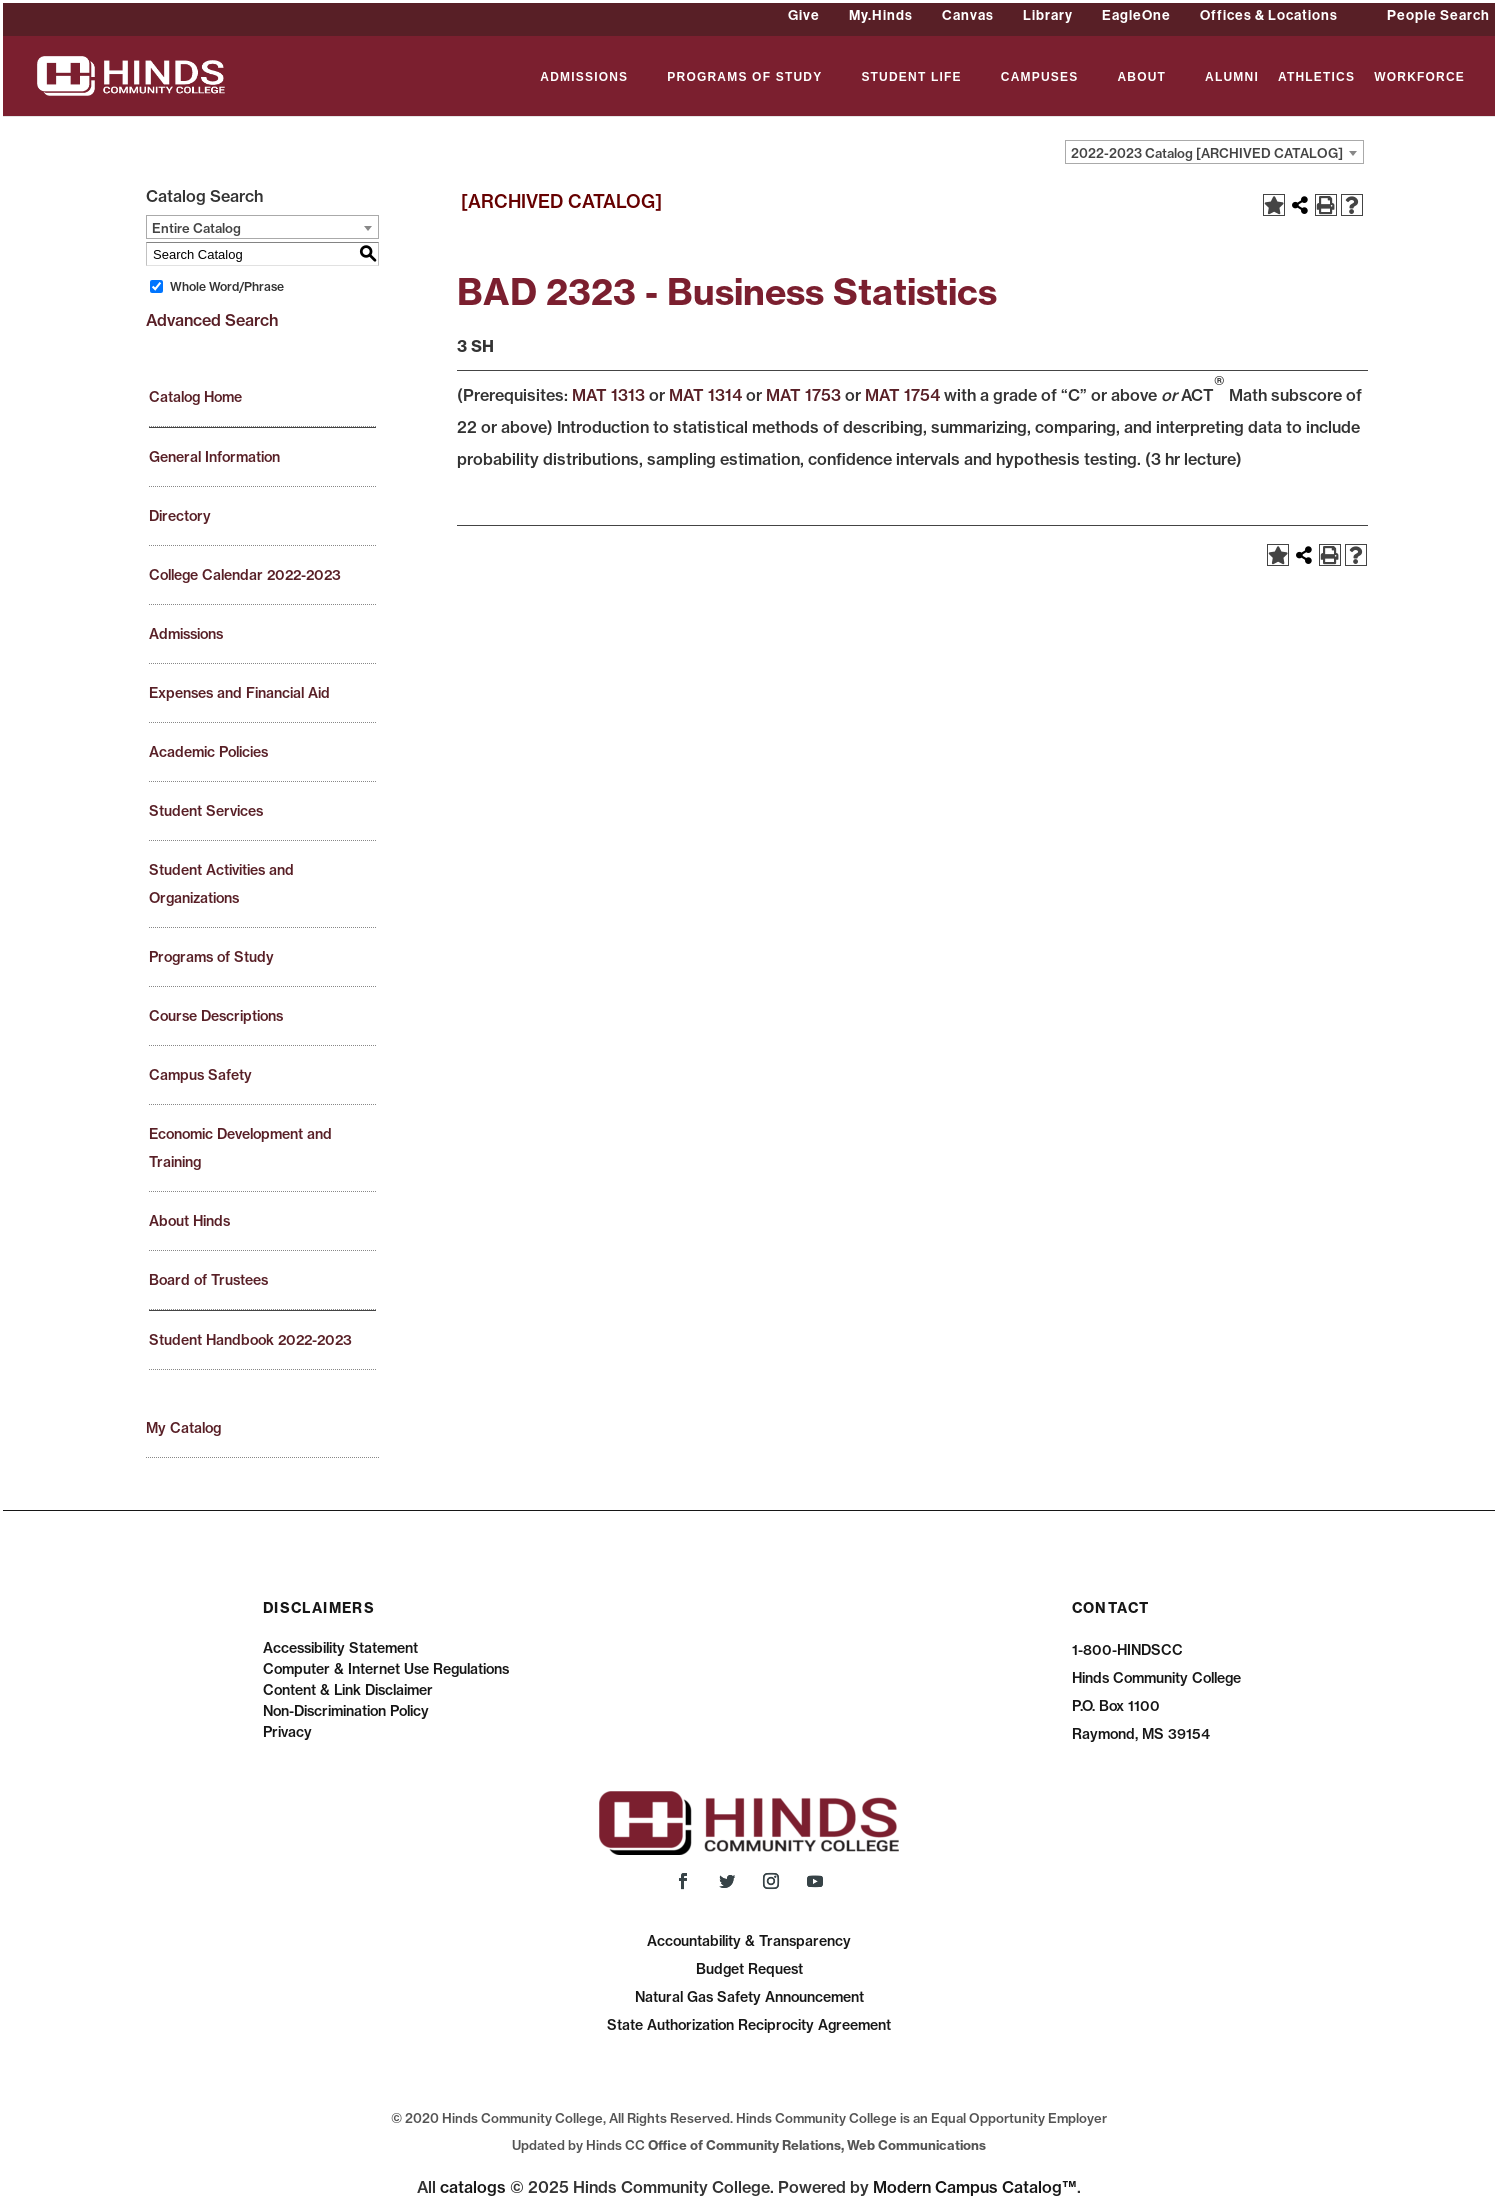 The image size is (1498, 2204). What do you see at coordinates (749, 1997) in the screenshot?
I see `Natural Gas Safety Announcement` at bounding box center [749, 1997].